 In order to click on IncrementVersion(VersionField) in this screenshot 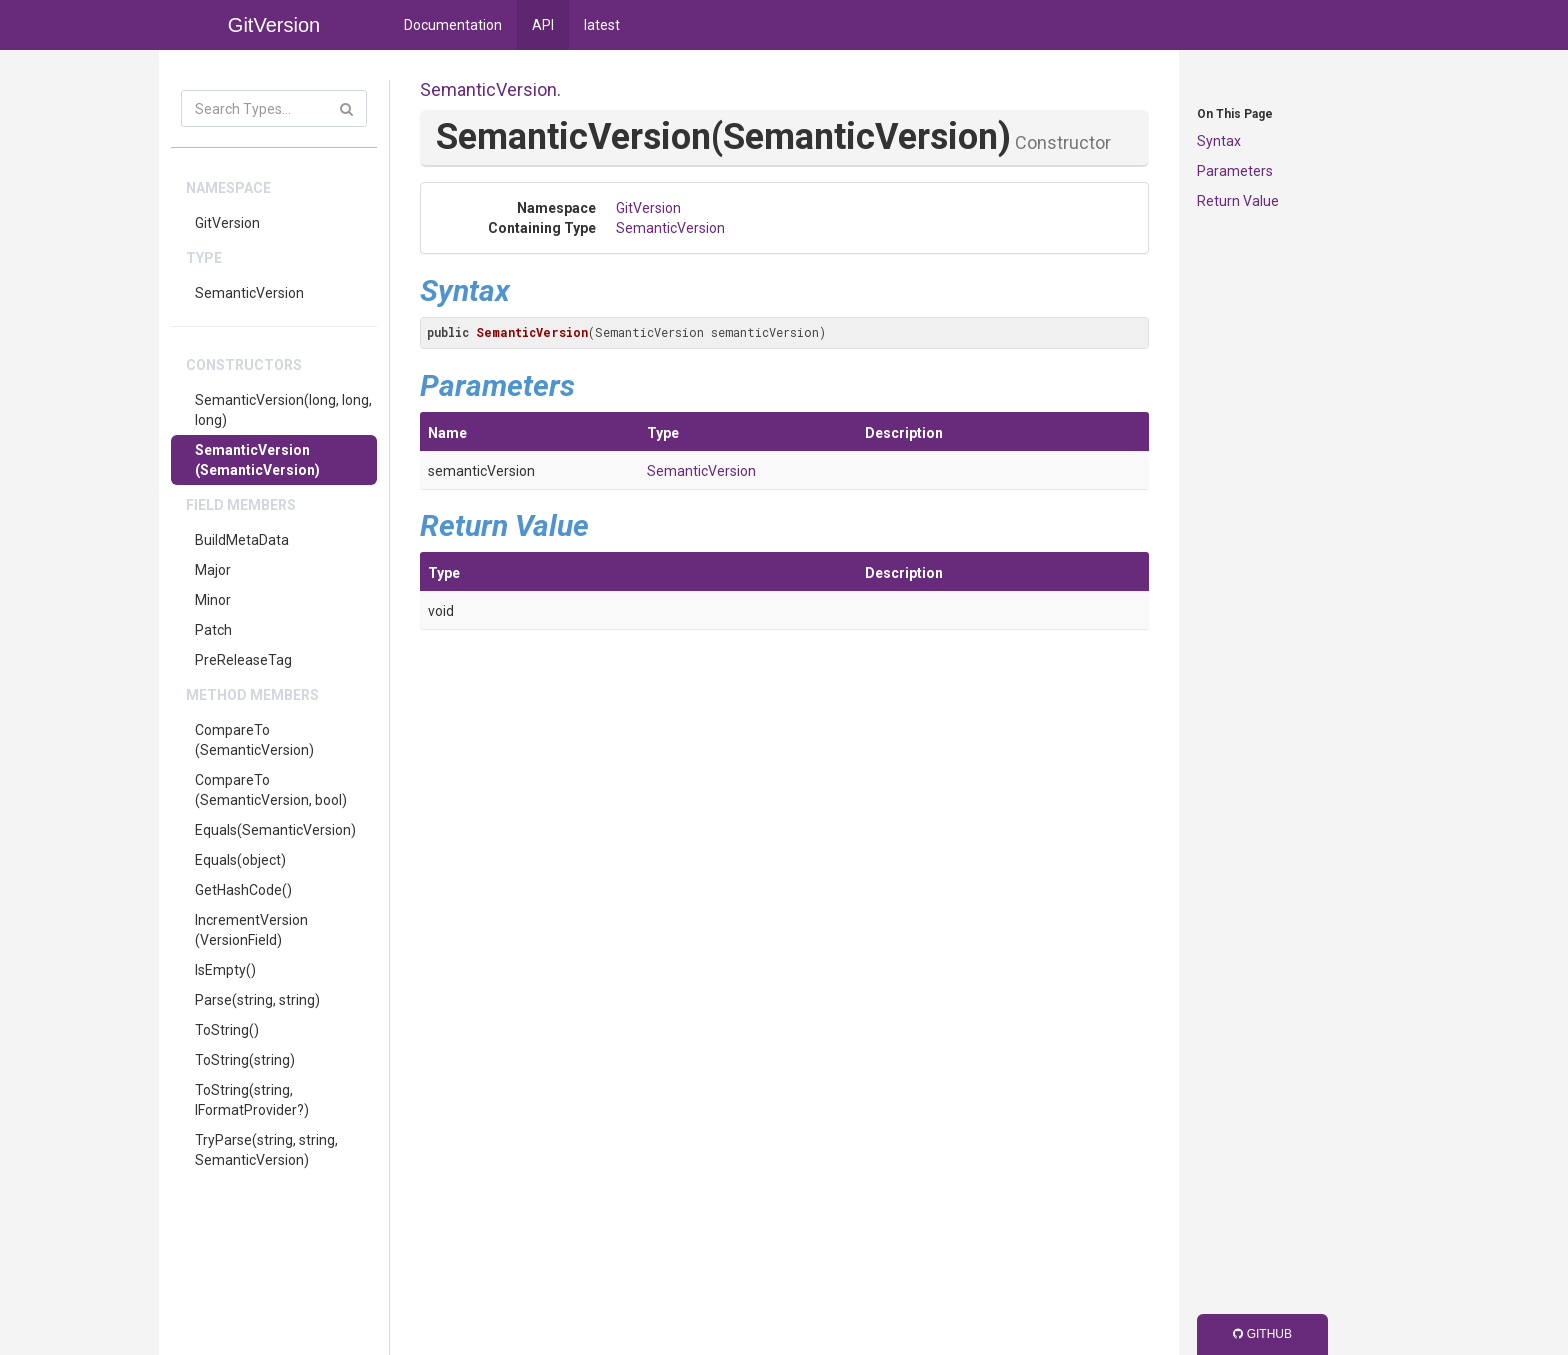, I will do `click(251, 930)`.